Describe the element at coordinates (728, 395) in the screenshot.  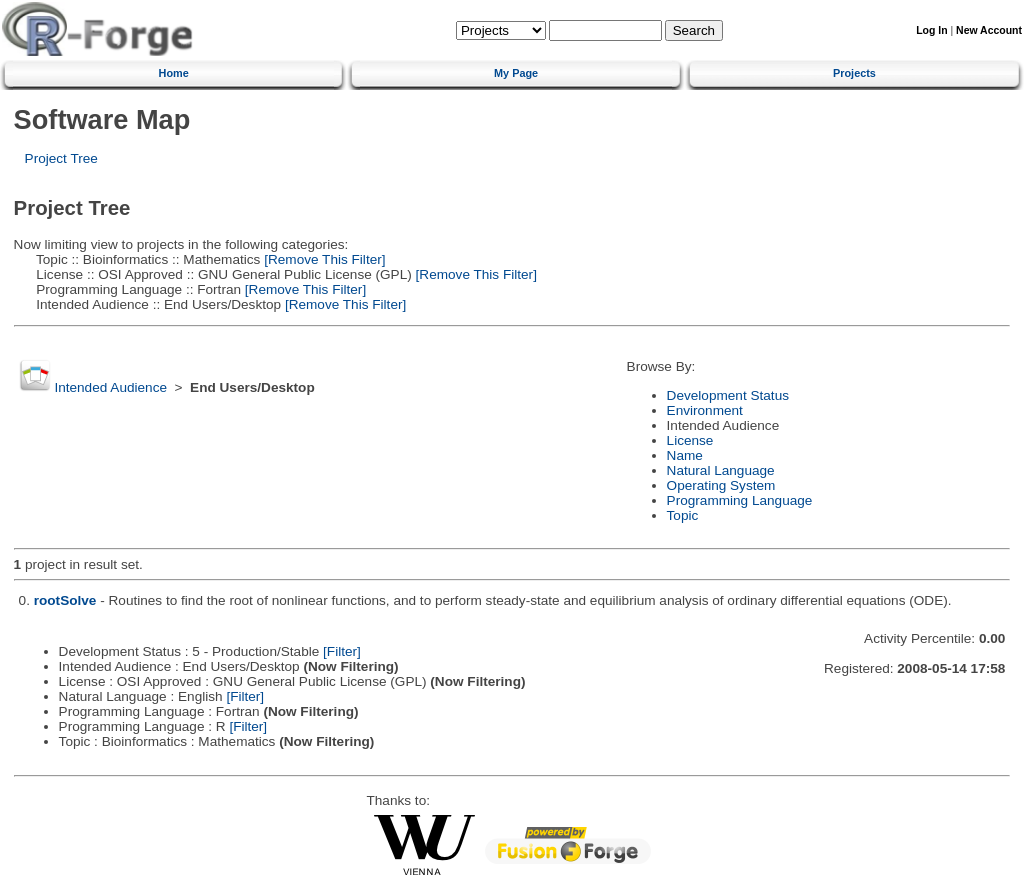
I see `Development Status` at that location.